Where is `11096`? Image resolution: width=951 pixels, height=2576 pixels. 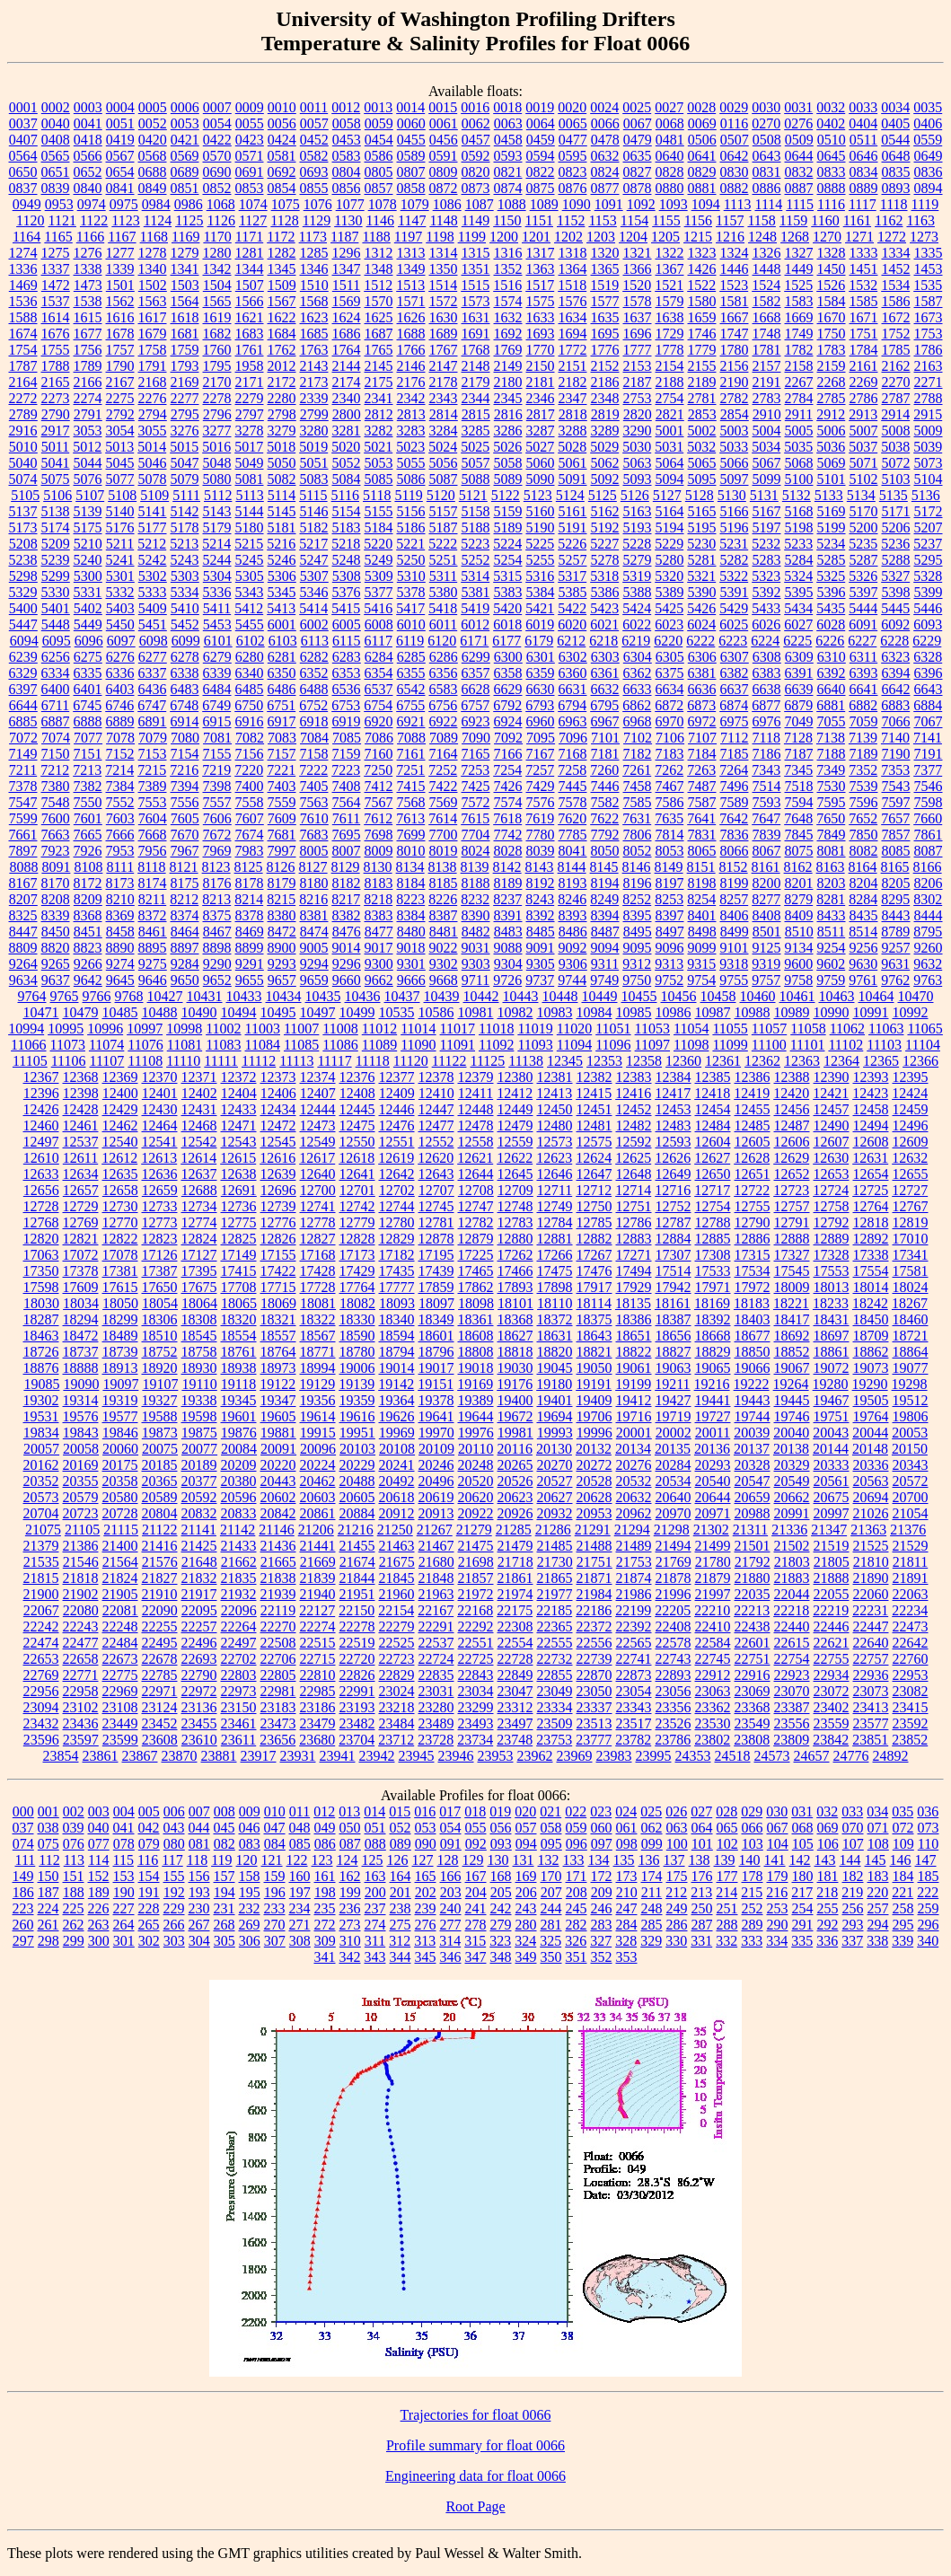 11096 is located at coordinates (612, 1044).